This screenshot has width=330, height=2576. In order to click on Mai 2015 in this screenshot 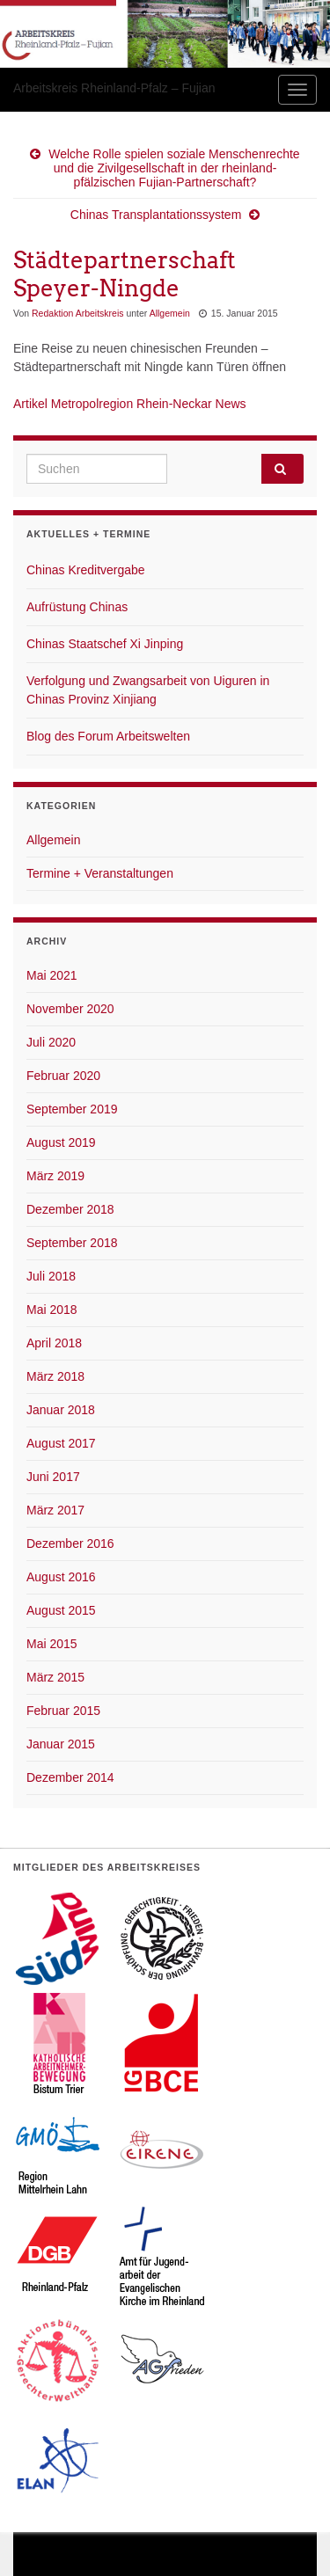, I will do `click(51, 1644)`.